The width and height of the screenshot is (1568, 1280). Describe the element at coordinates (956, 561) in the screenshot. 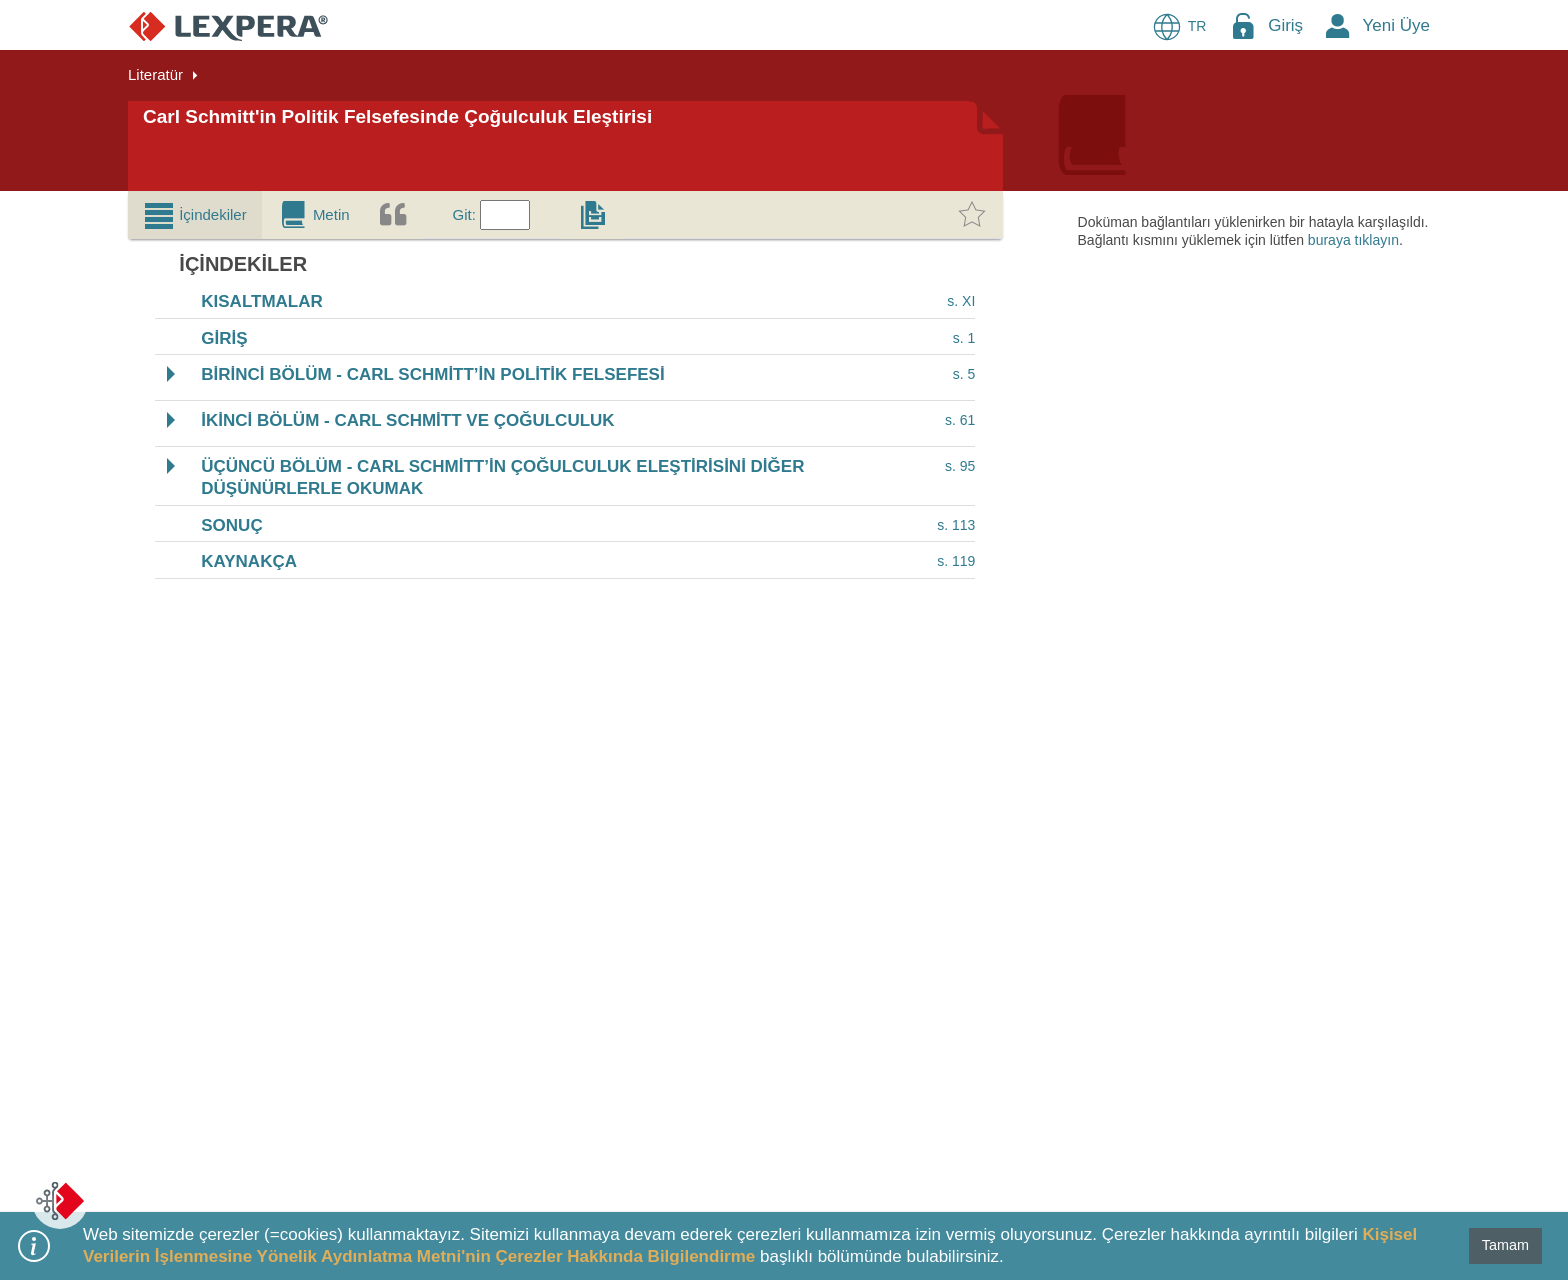

I see `s. 119` at that location.